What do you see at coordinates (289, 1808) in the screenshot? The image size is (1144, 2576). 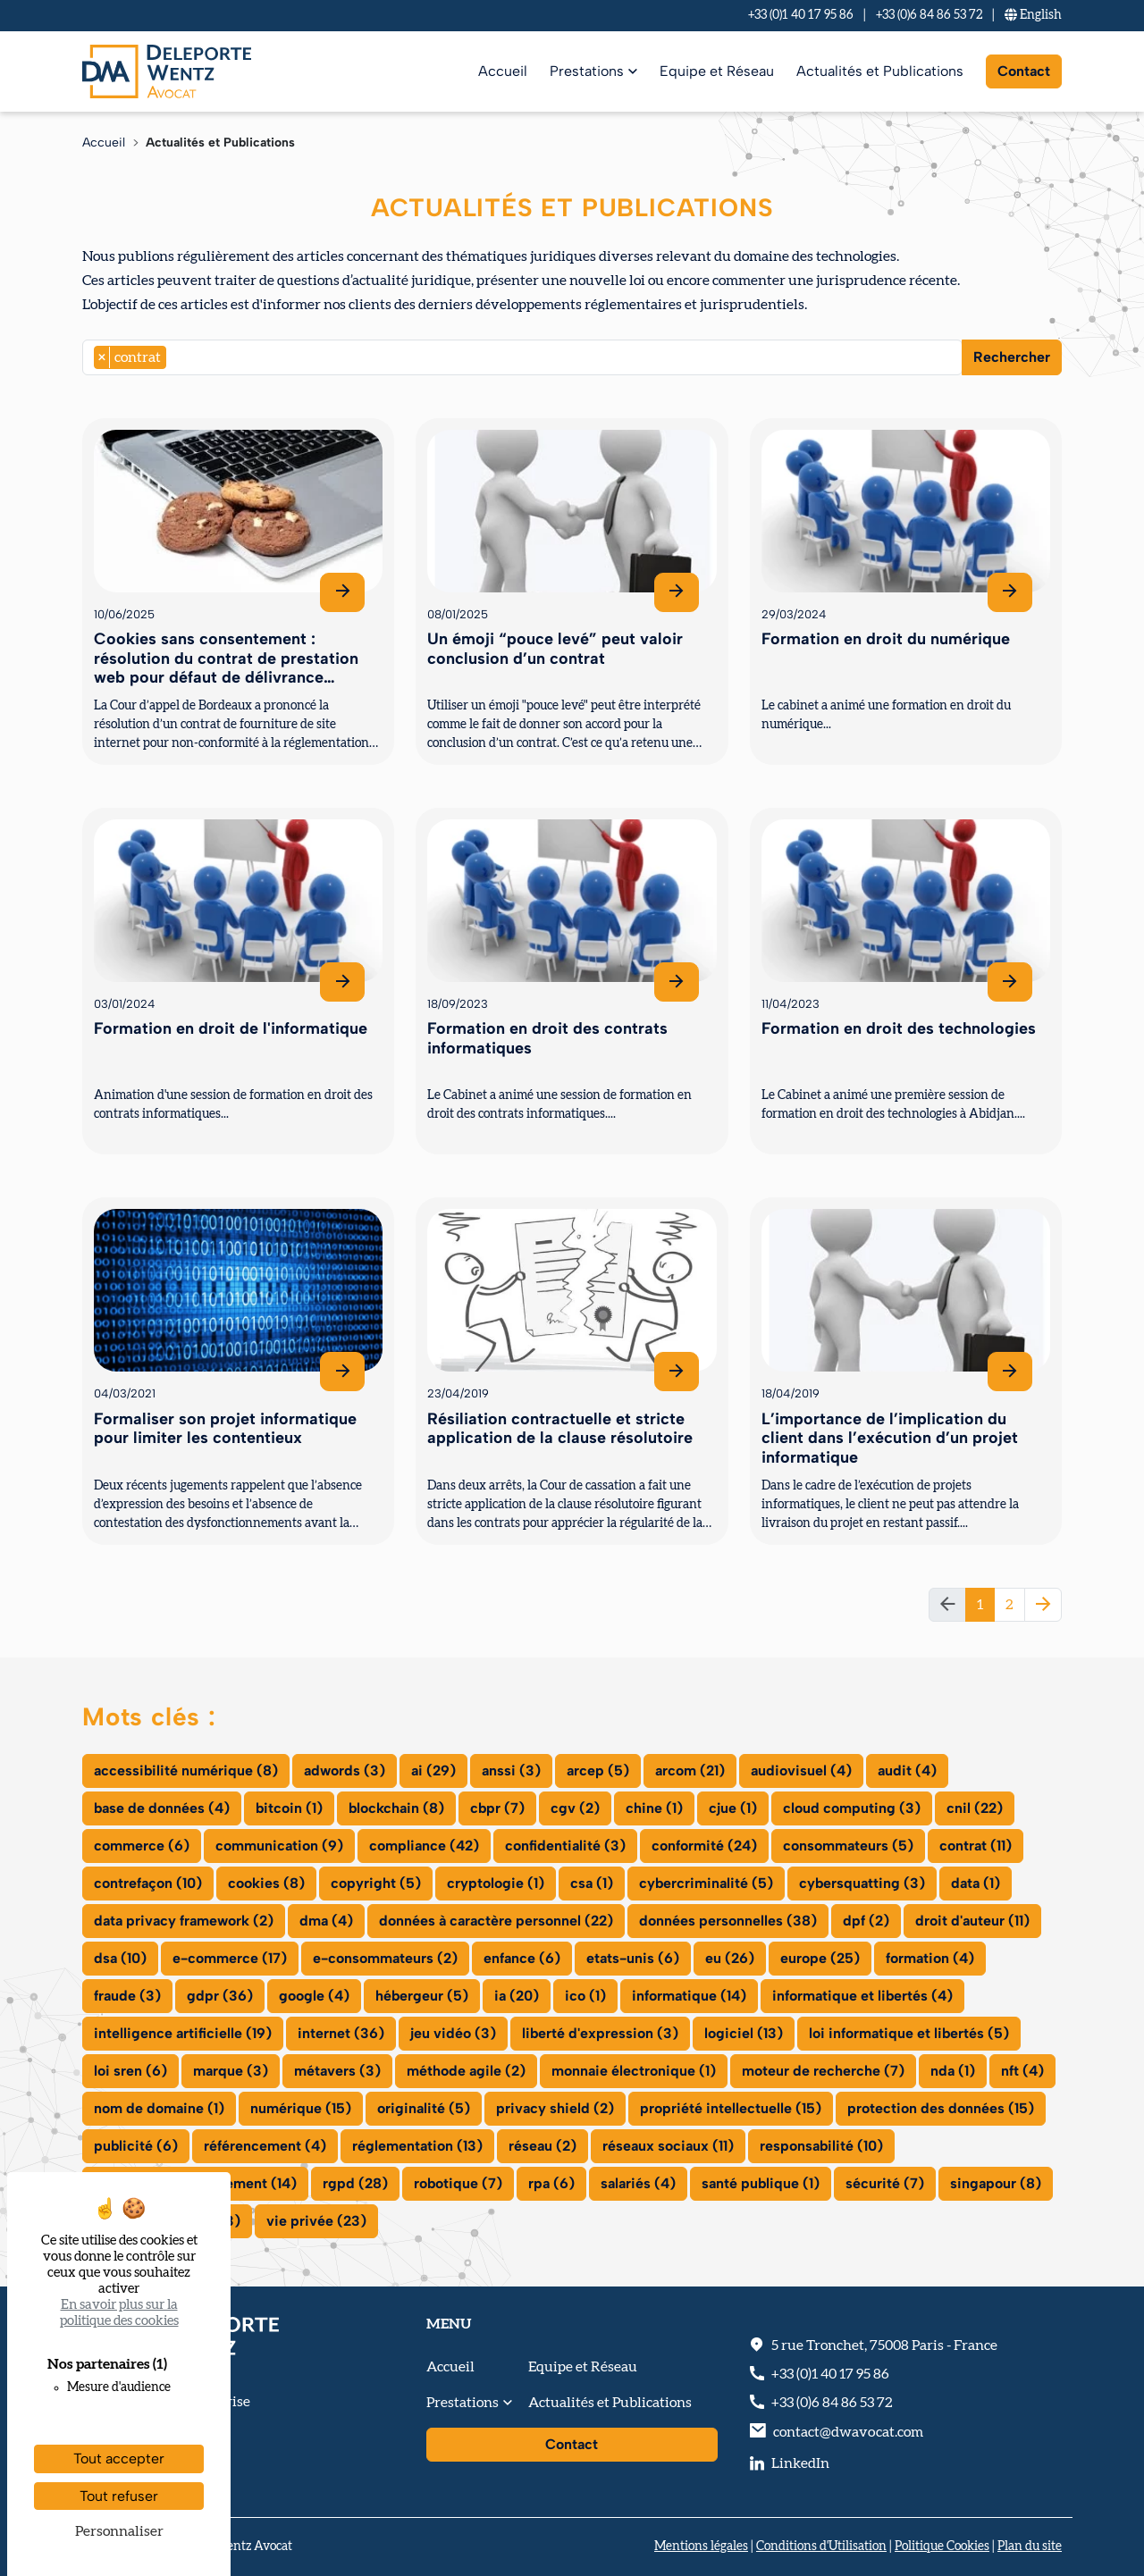 I see `bitcoin (1)` at bounding box center [289, 1808].